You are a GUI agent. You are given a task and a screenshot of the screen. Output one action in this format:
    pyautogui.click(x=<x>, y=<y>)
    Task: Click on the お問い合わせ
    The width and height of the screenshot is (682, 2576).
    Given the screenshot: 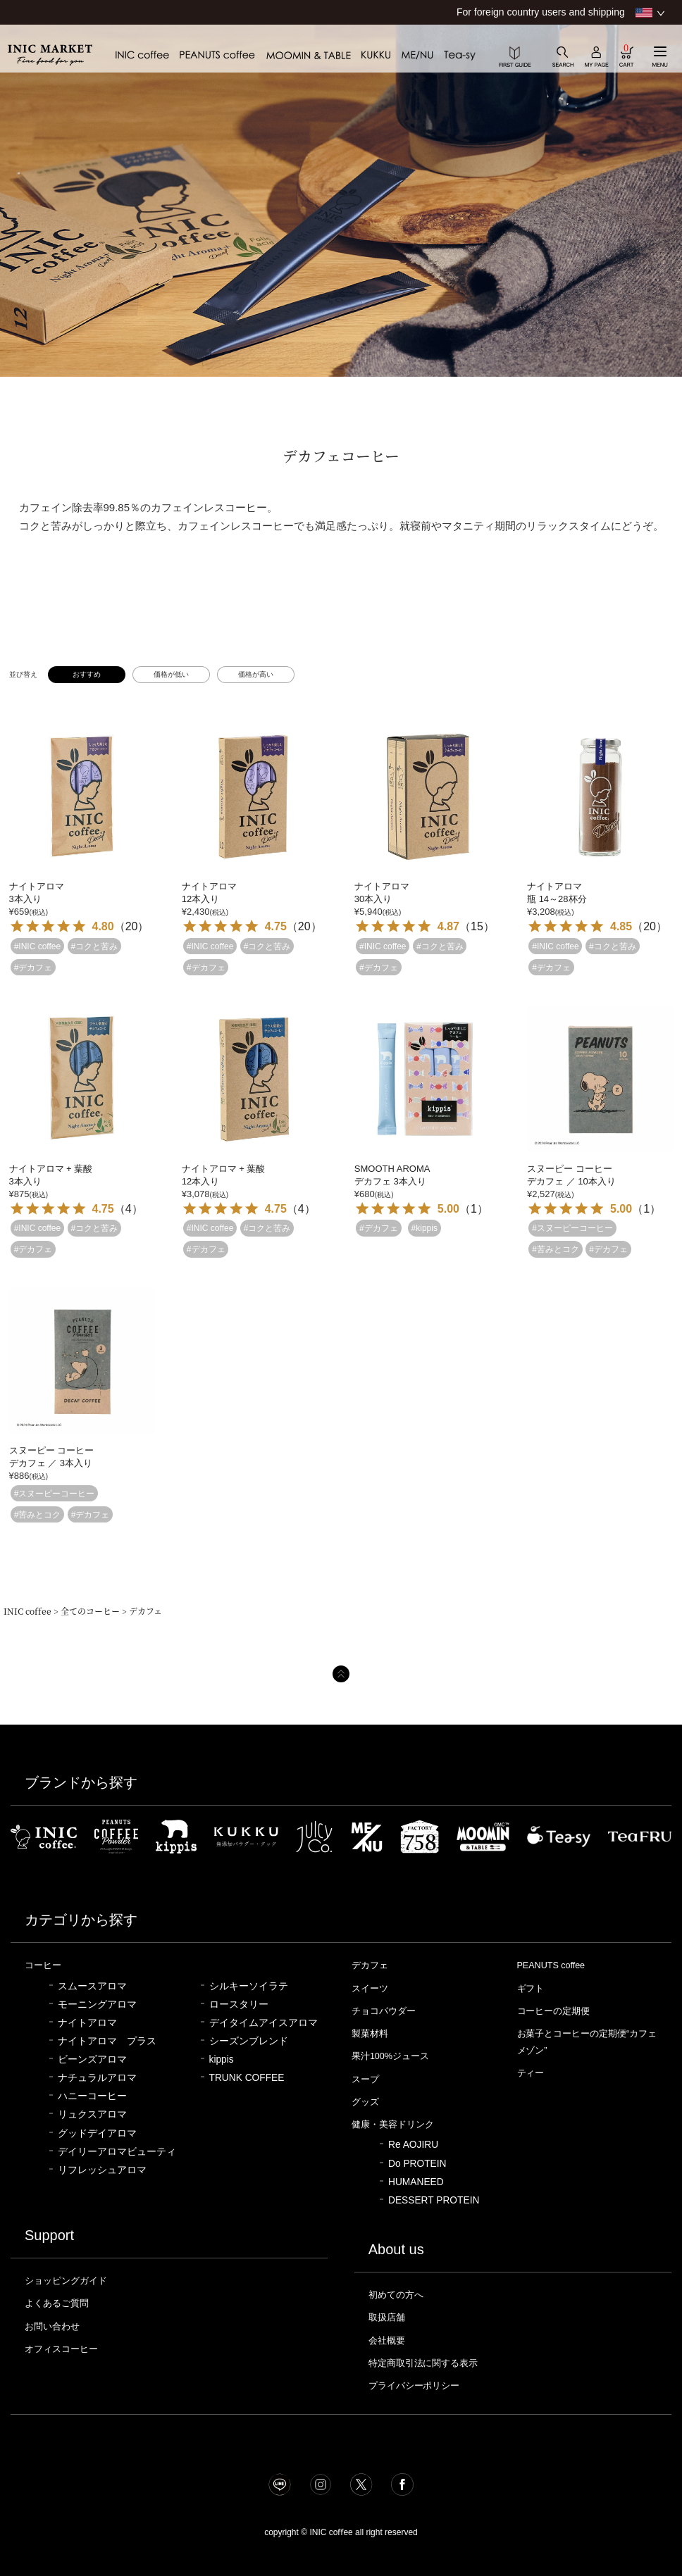 What is the action you would take?
    pyautogui.click(x=52, y=2326)
    